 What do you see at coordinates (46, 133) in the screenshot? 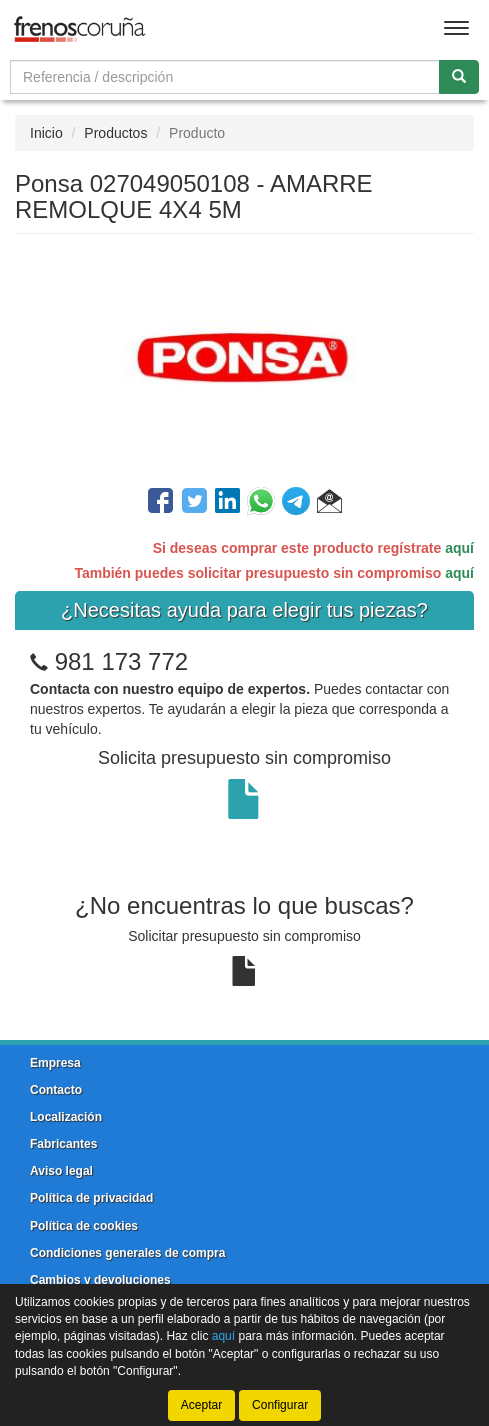
I see `Inicio` at bounding box center [46, 133].